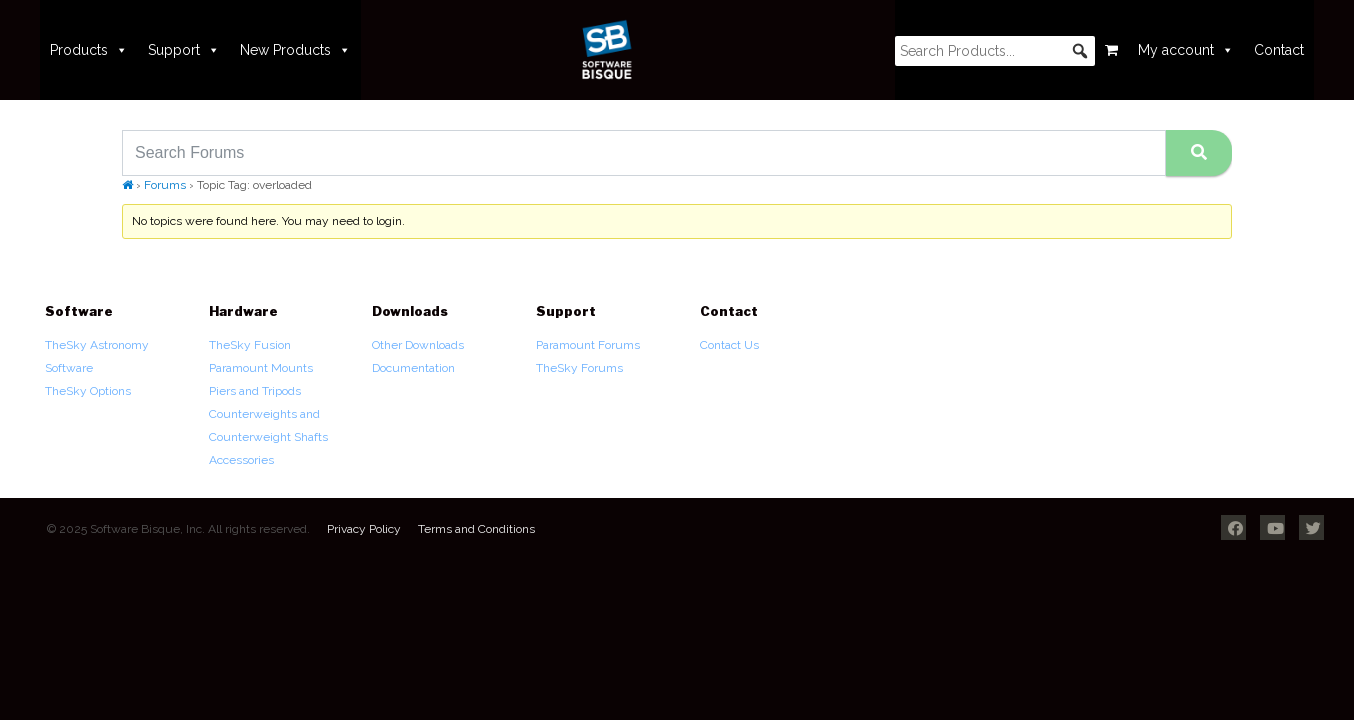 This screenshot has height=720, width=1354. What do you see at coordinates (588, 345) in the screenshot?
I see `Paramount Forums` at bounding box center [588, 345].